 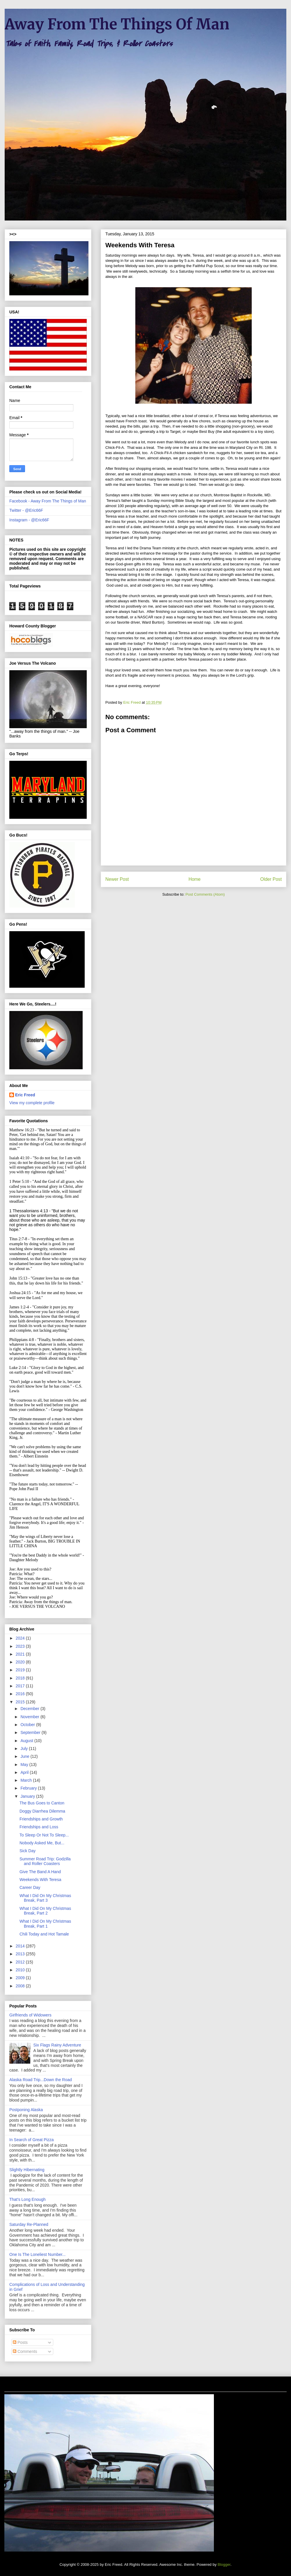 I want to click on July, so click(x=24, y=1748).